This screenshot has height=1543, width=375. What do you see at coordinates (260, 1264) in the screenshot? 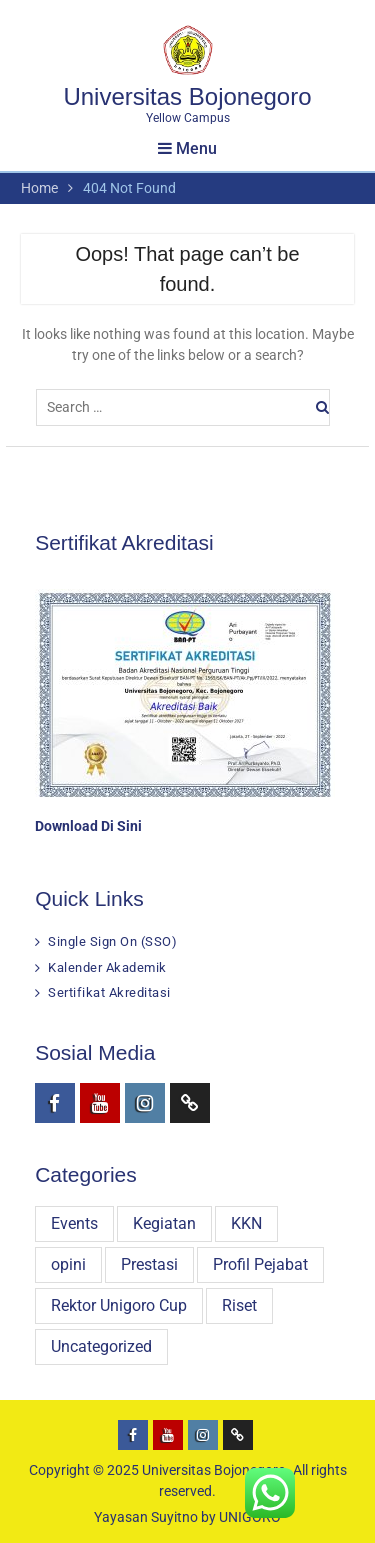
I see `Profil Pejabat [Profil Pejabat (4 items)]` at bounding box center [260, 1264].